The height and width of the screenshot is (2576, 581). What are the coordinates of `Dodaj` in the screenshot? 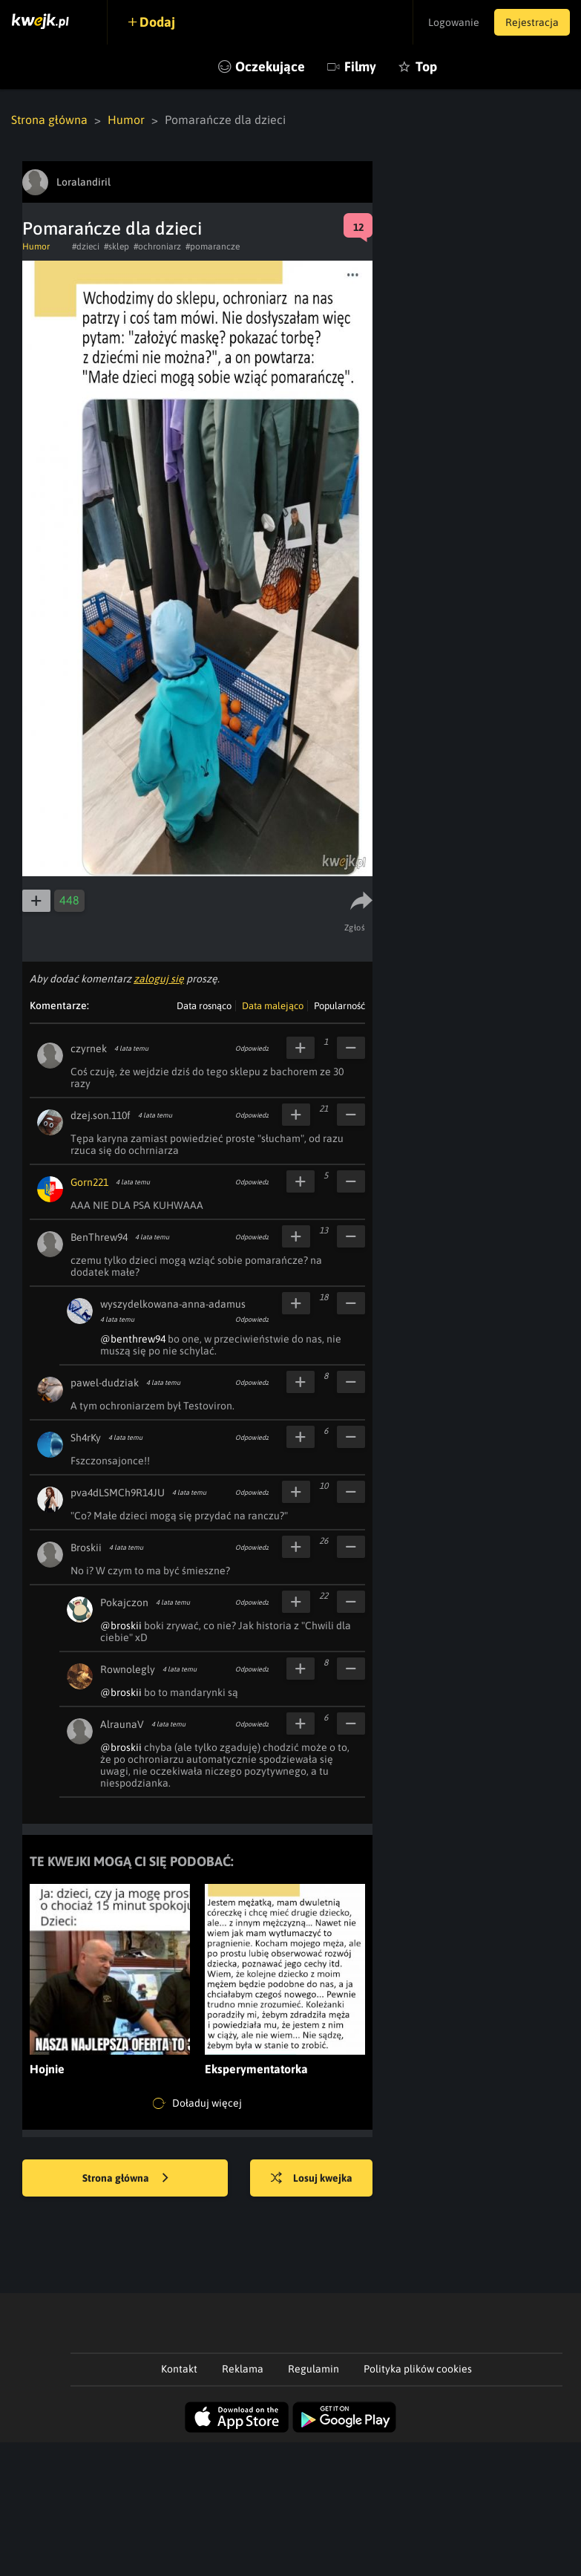 It's located at (157, 22).